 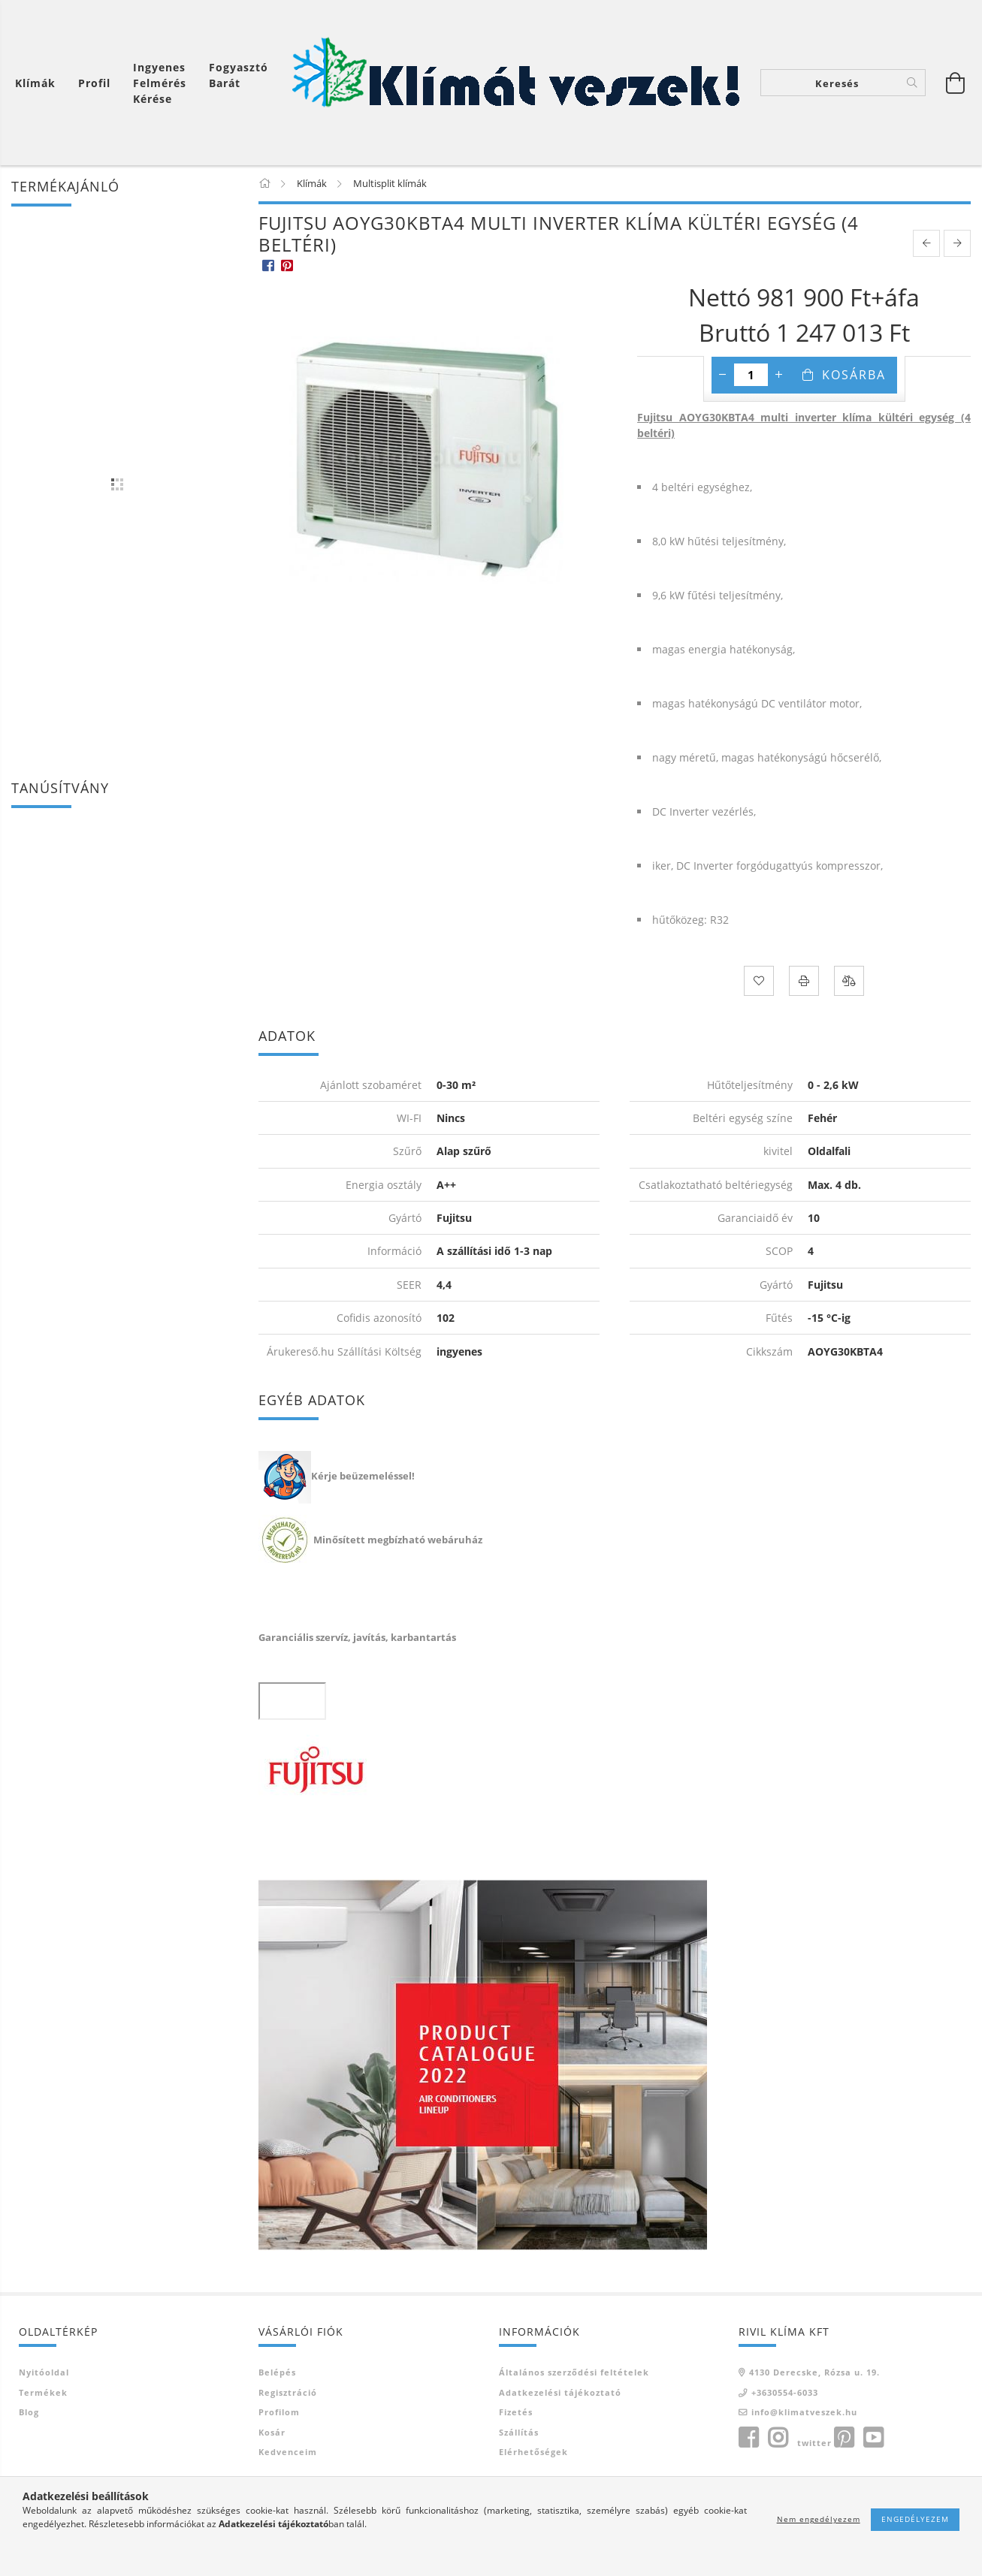 What do you see at coordinates (926, 243) in the screenshot?
I see `[prevoius product]` at bounding box center [926, 243].